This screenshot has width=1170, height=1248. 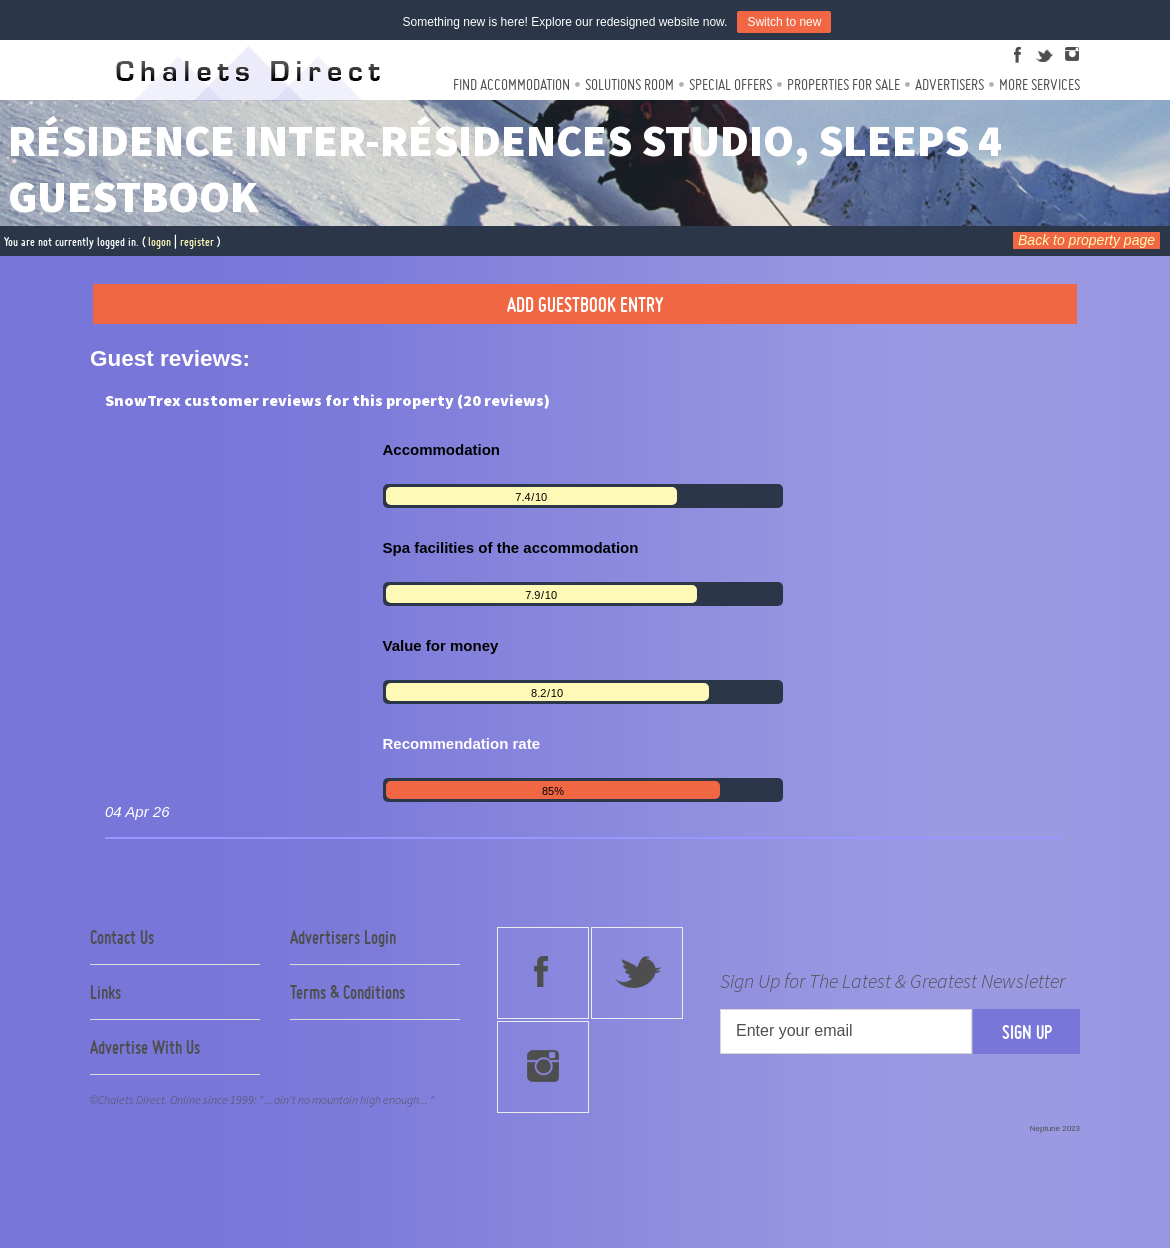 What do you see at coordinates (343, 937) in the screenshot?
I see `Advertisers Login` at bounding box center [343, 937].